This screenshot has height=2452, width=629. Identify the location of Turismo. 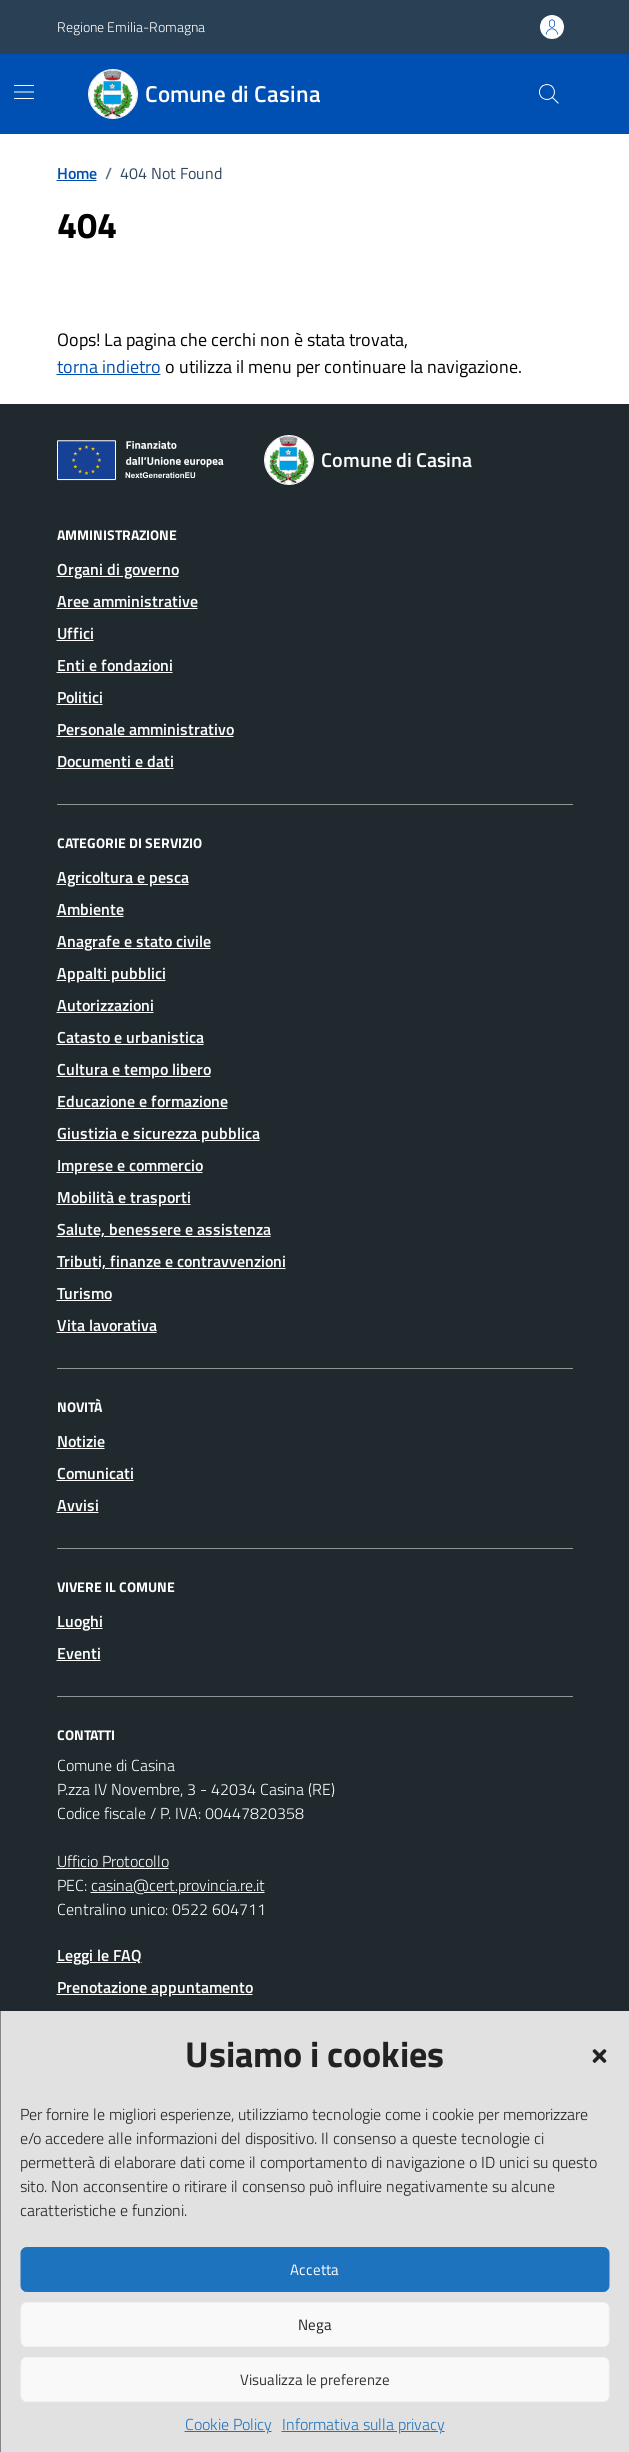
(84, 1293).